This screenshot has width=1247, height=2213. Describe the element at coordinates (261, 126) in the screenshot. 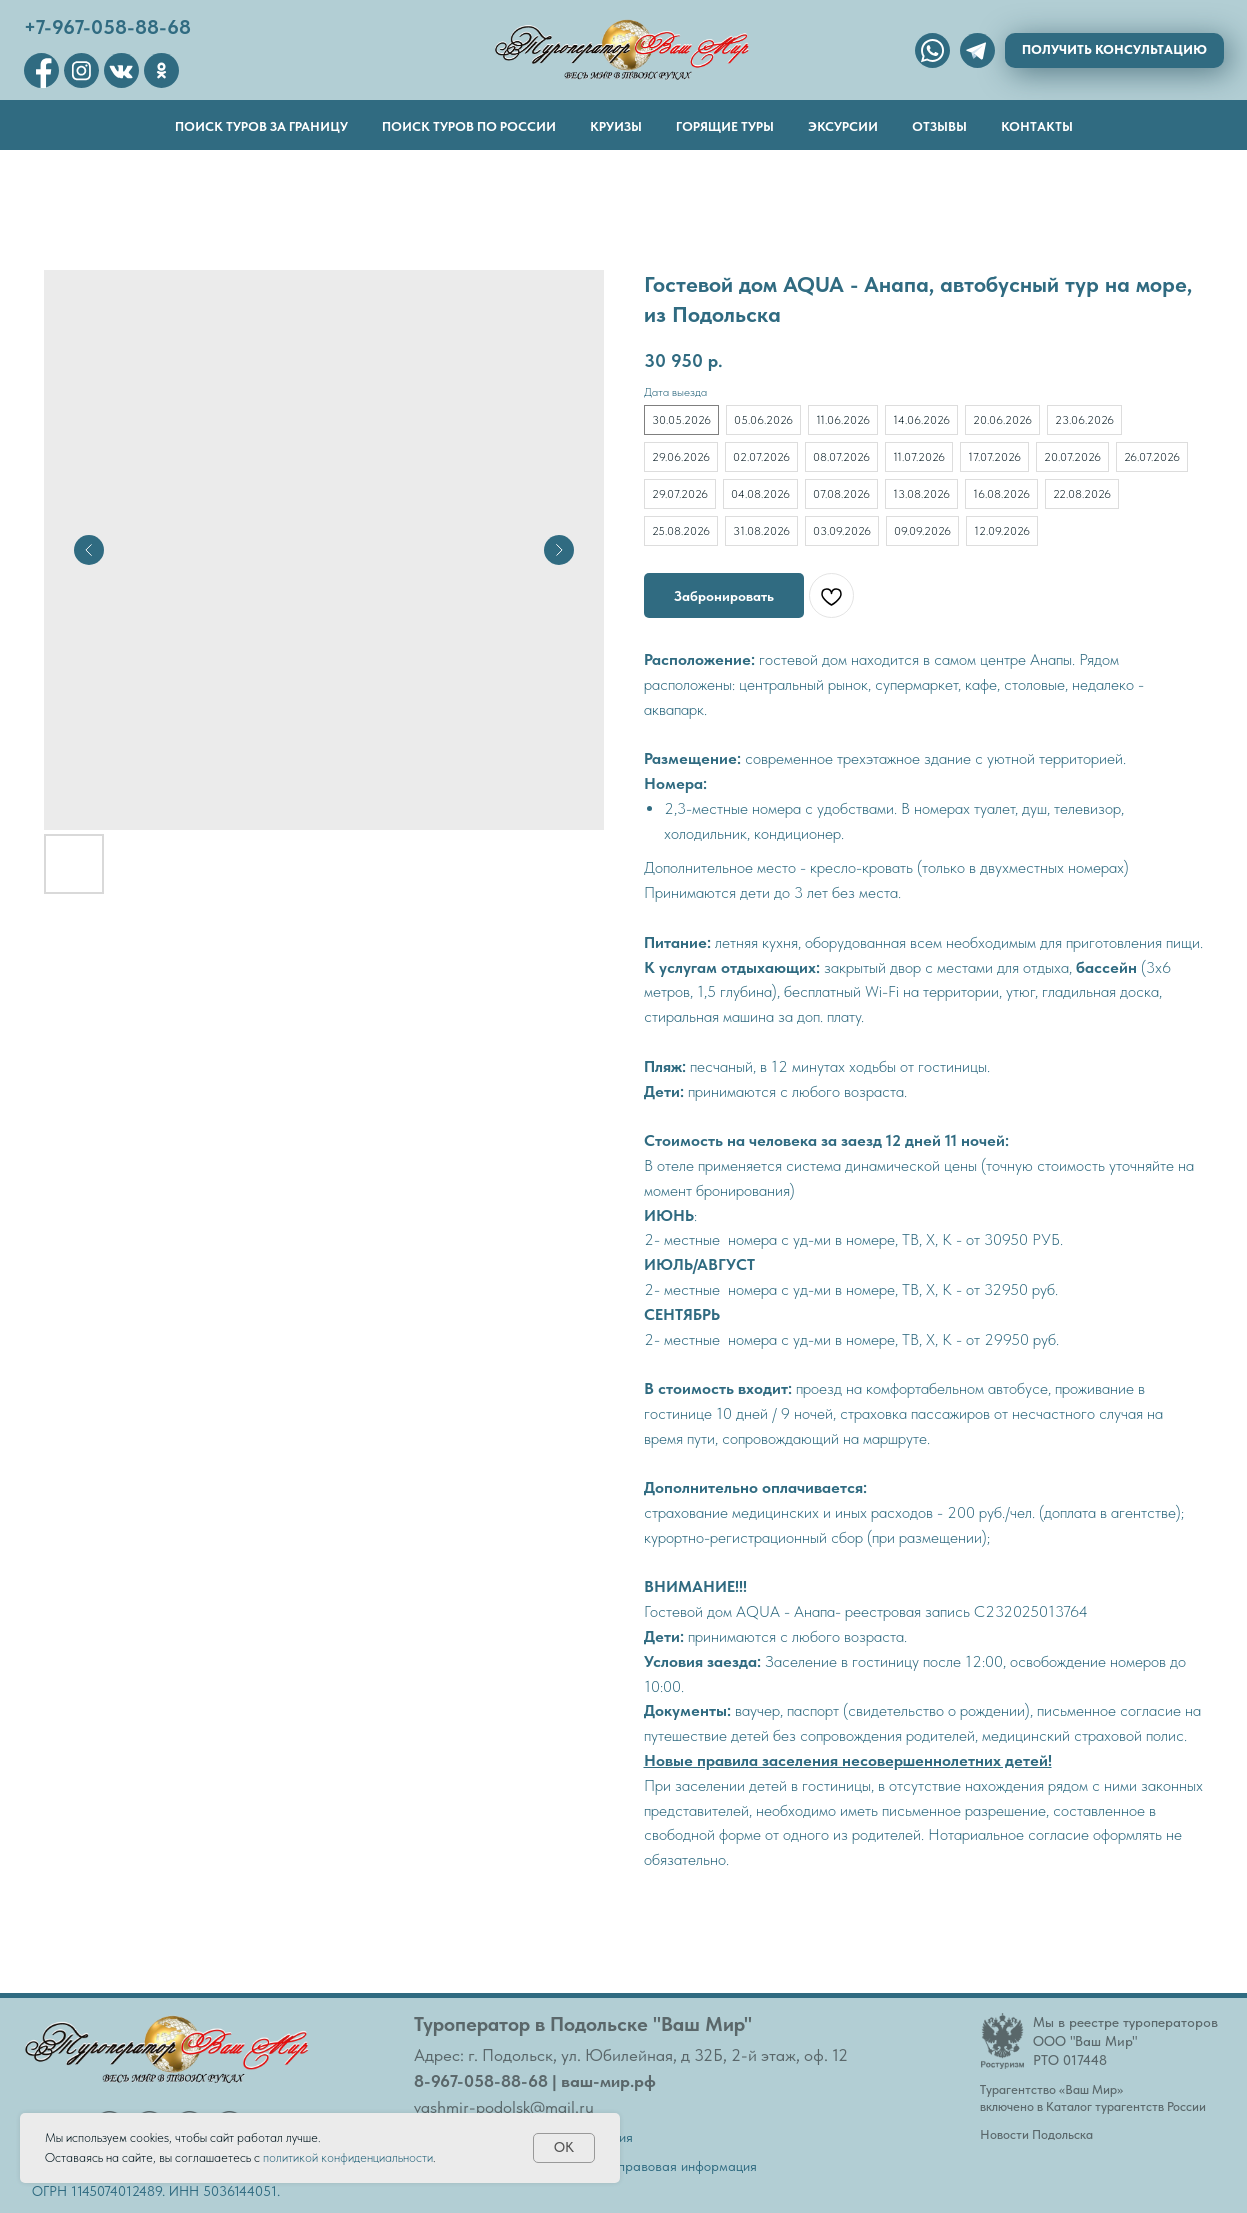

I see `Поиск туров за границу` at that location.